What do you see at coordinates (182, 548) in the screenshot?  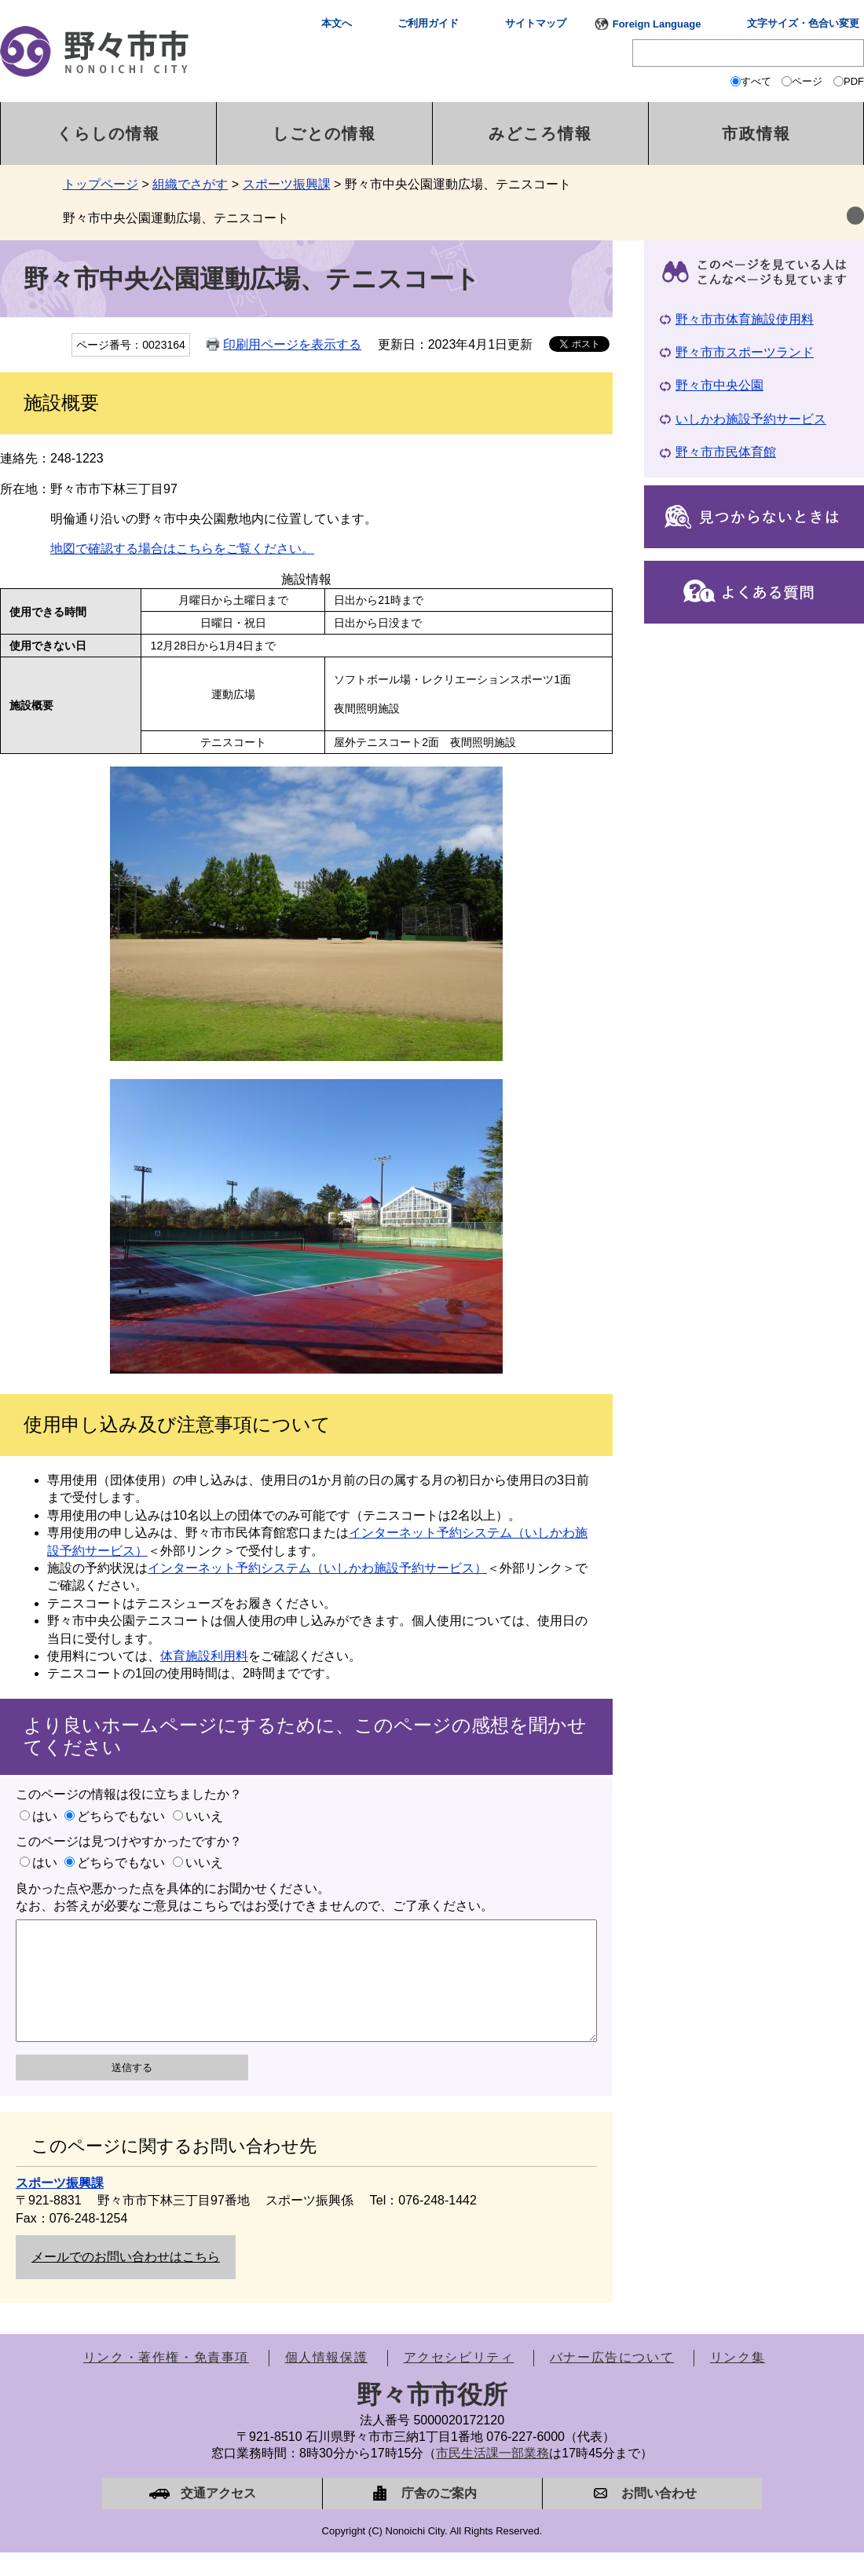 I see `地図で確認する場合はこちらをご覧ください。` at bounding box center [182, 548].